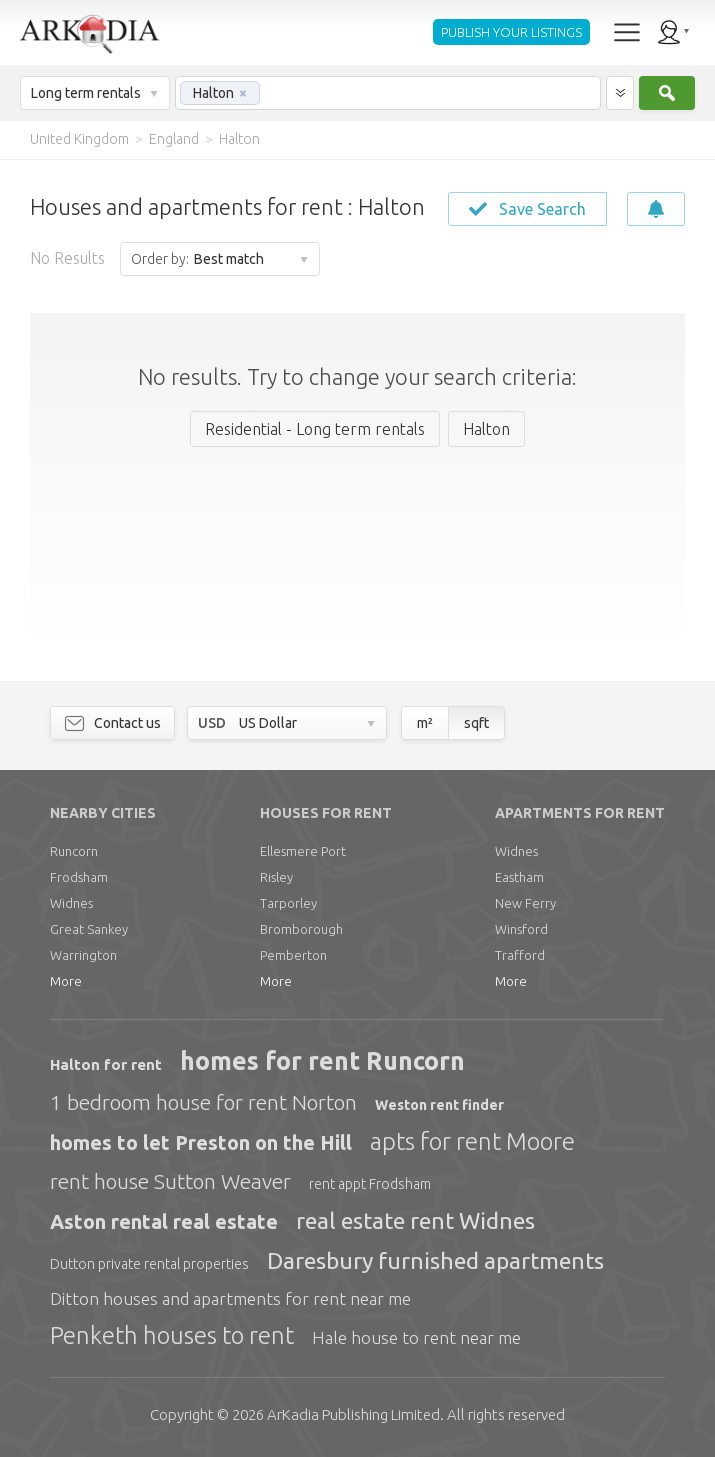 The height and width of the screenshot is (1457, 715). What do you see at coordinates (172, 1335) in the screenshot?
I see `Penketh houses to rent` at bounding box center [172, 1335].